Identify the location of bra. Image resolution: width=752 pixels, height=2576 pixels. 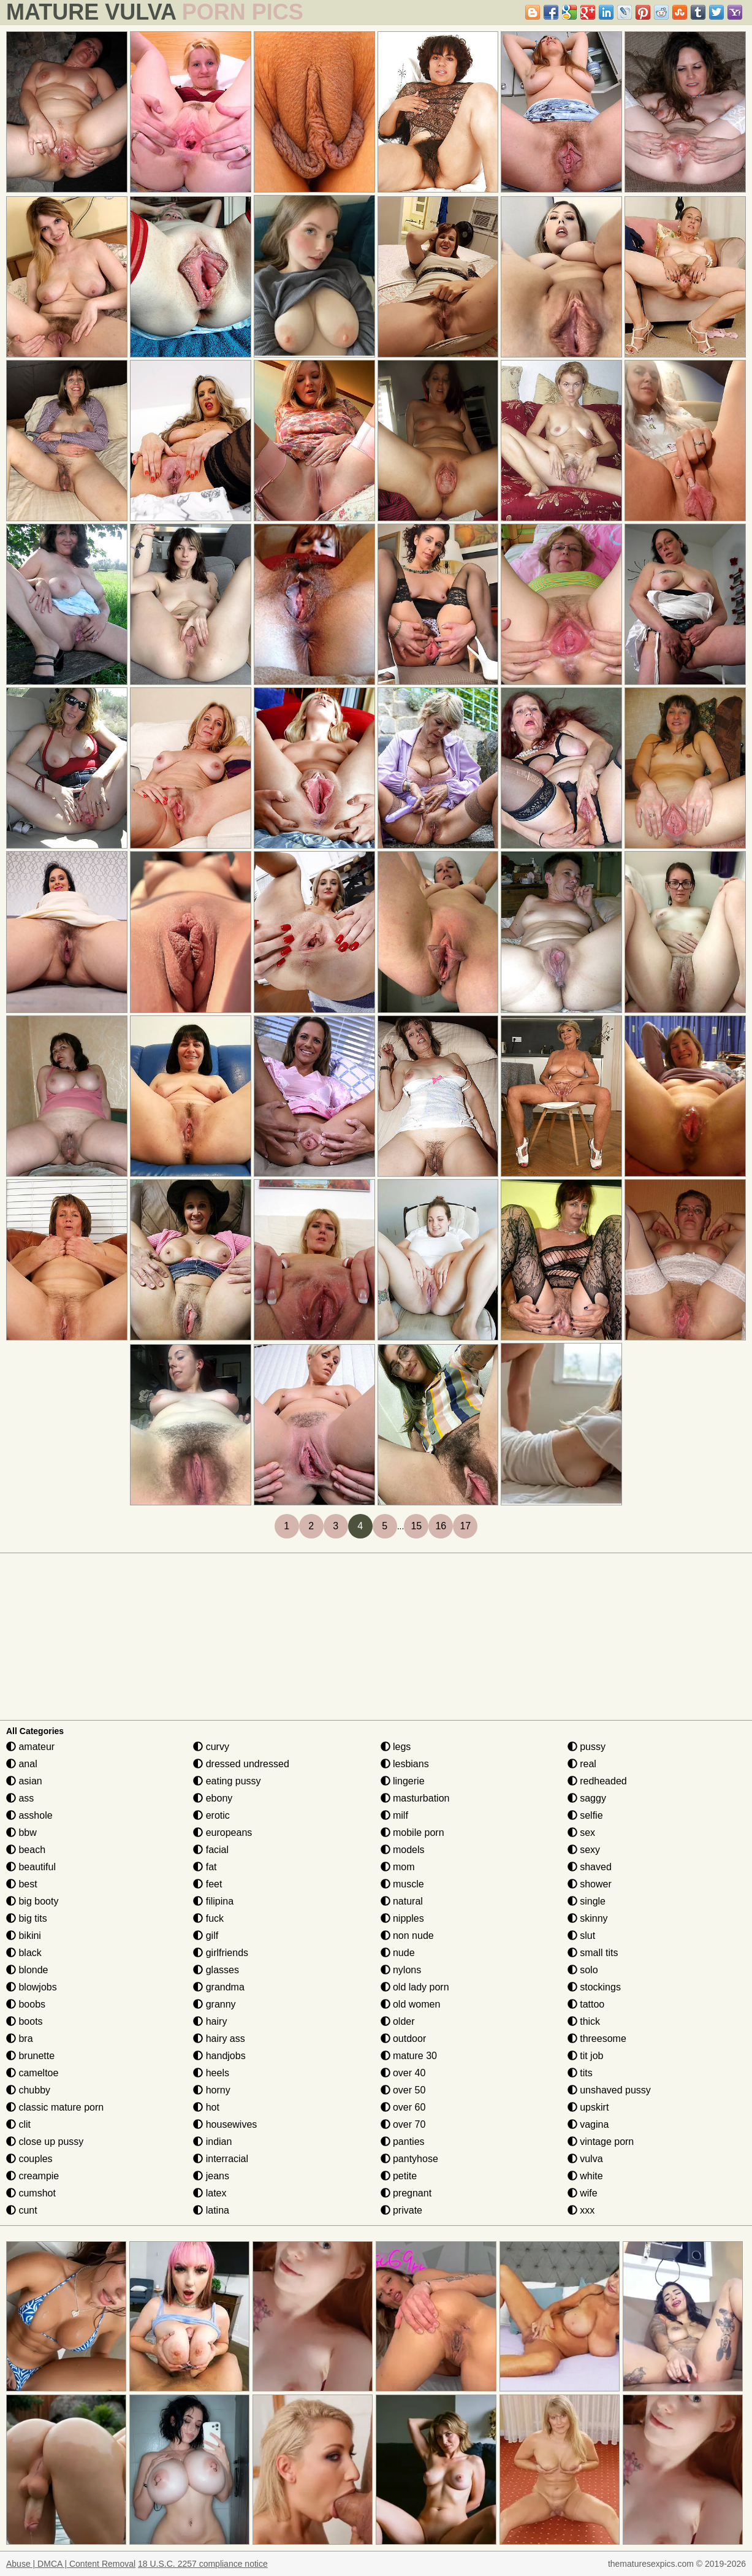
(19, 2038).